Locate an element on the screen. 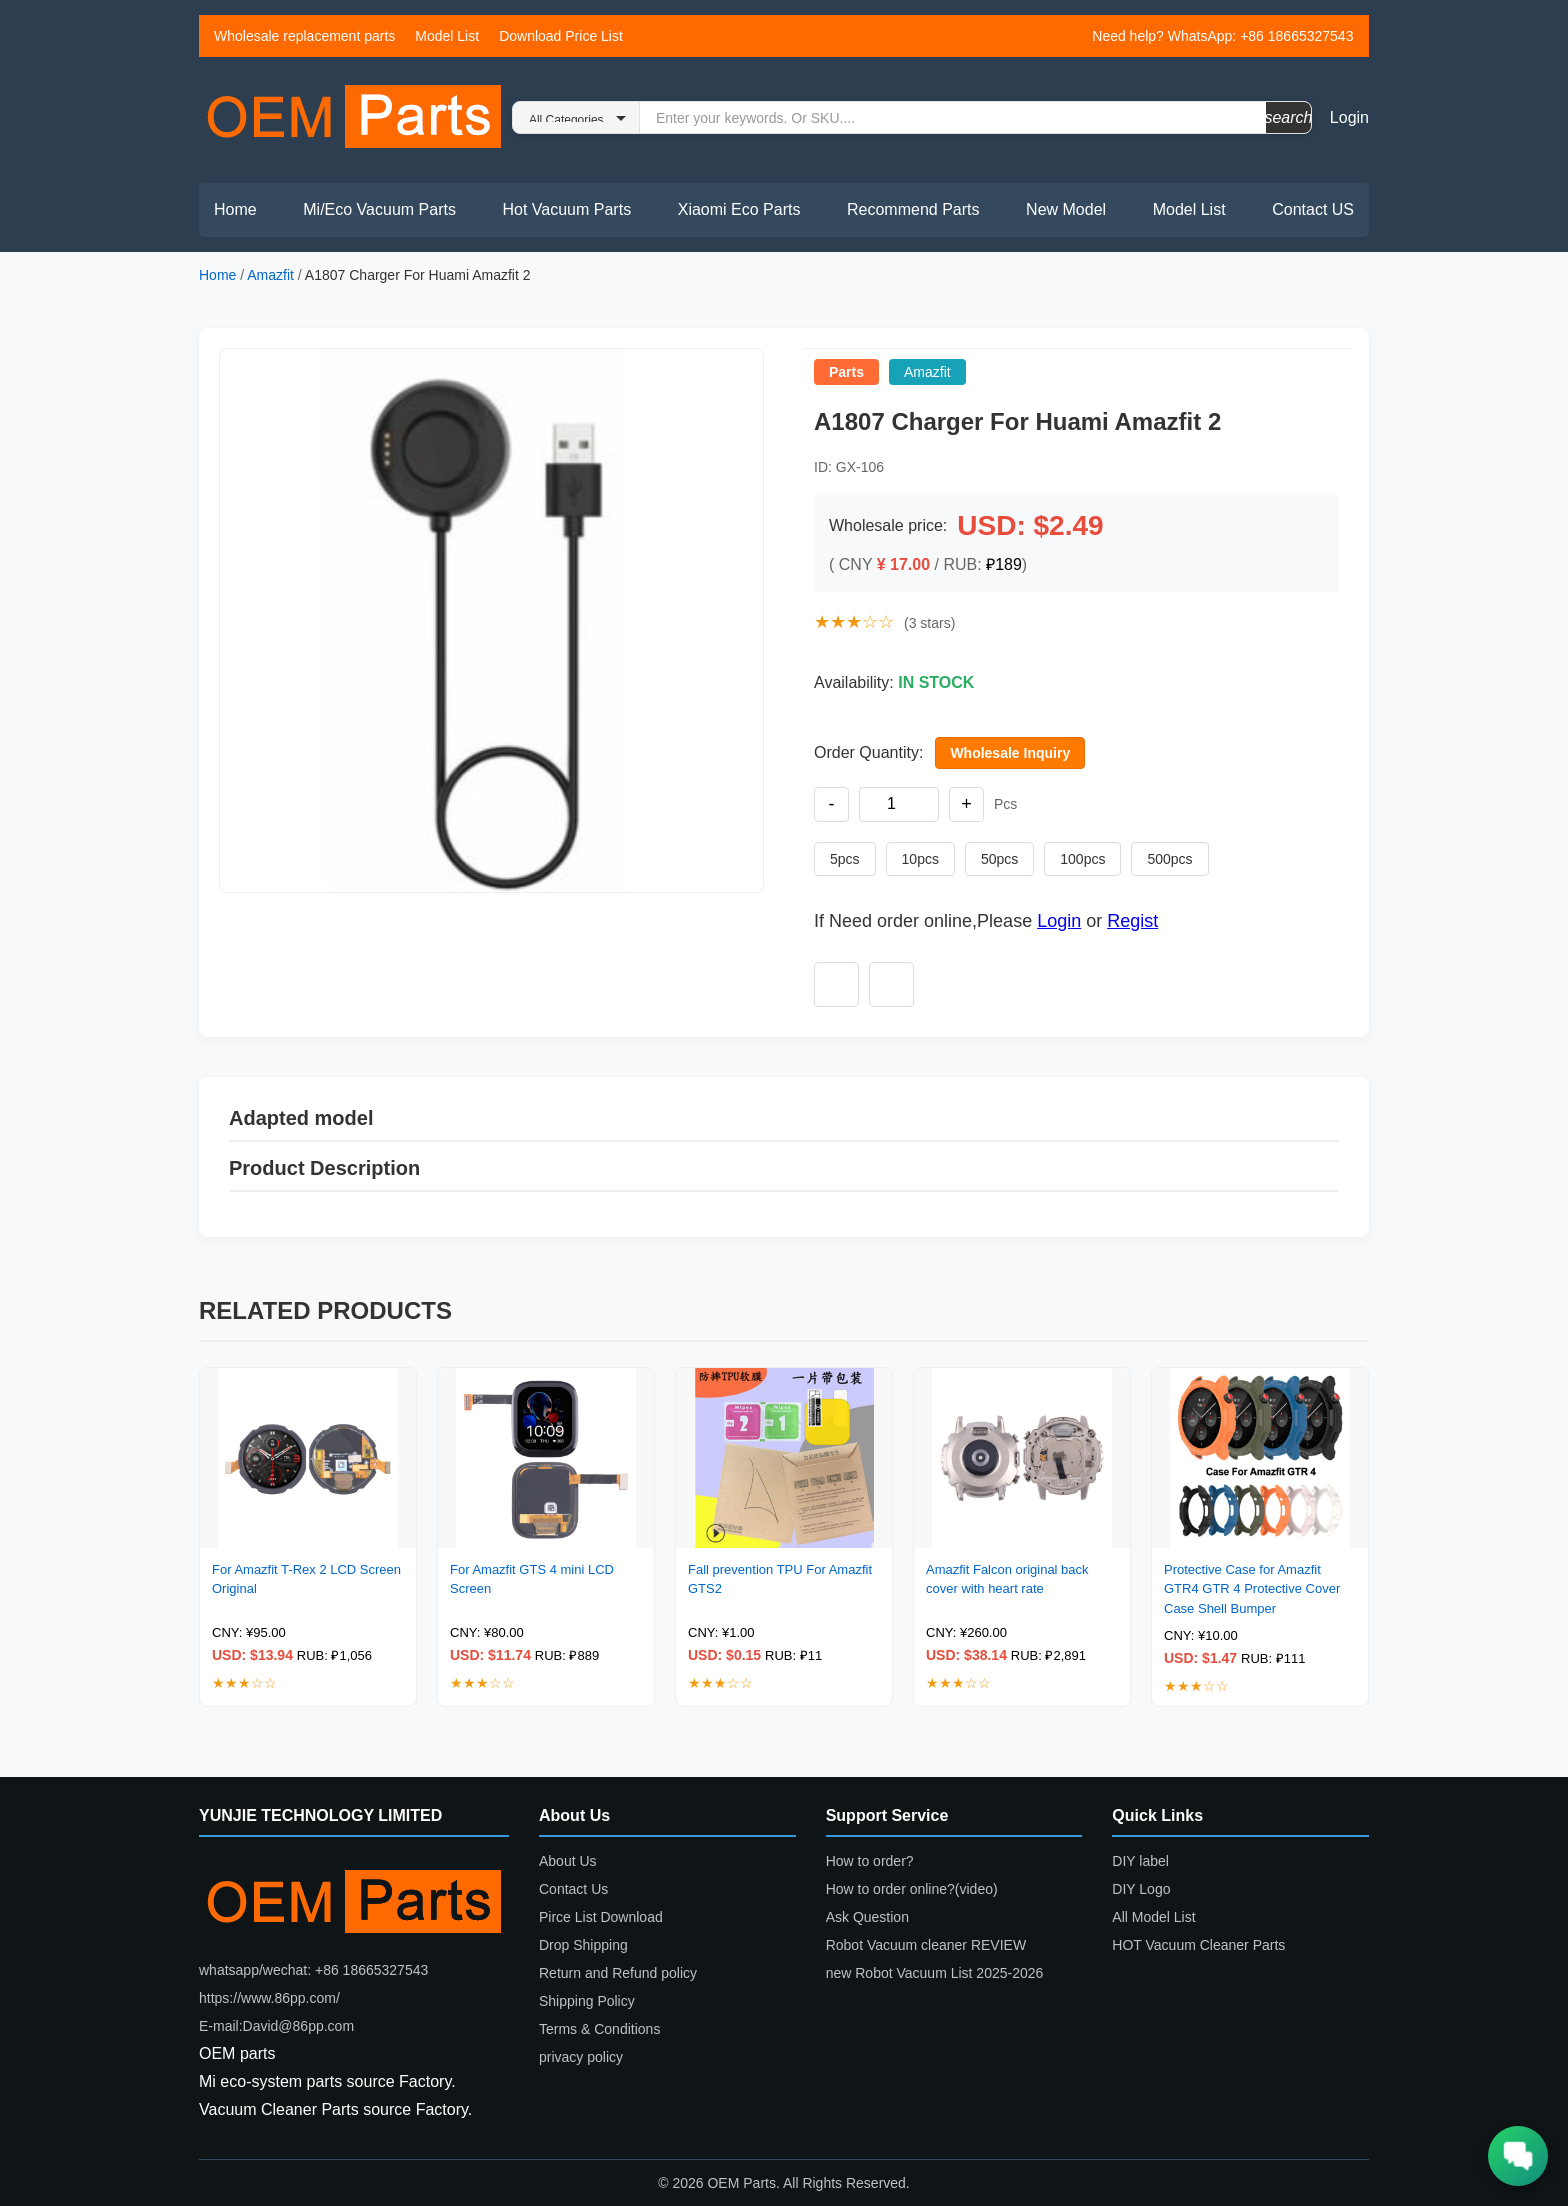 This screenshot has height=2206, width=1568. Wholesale Inquiry is located at coordinates (1010, 753).